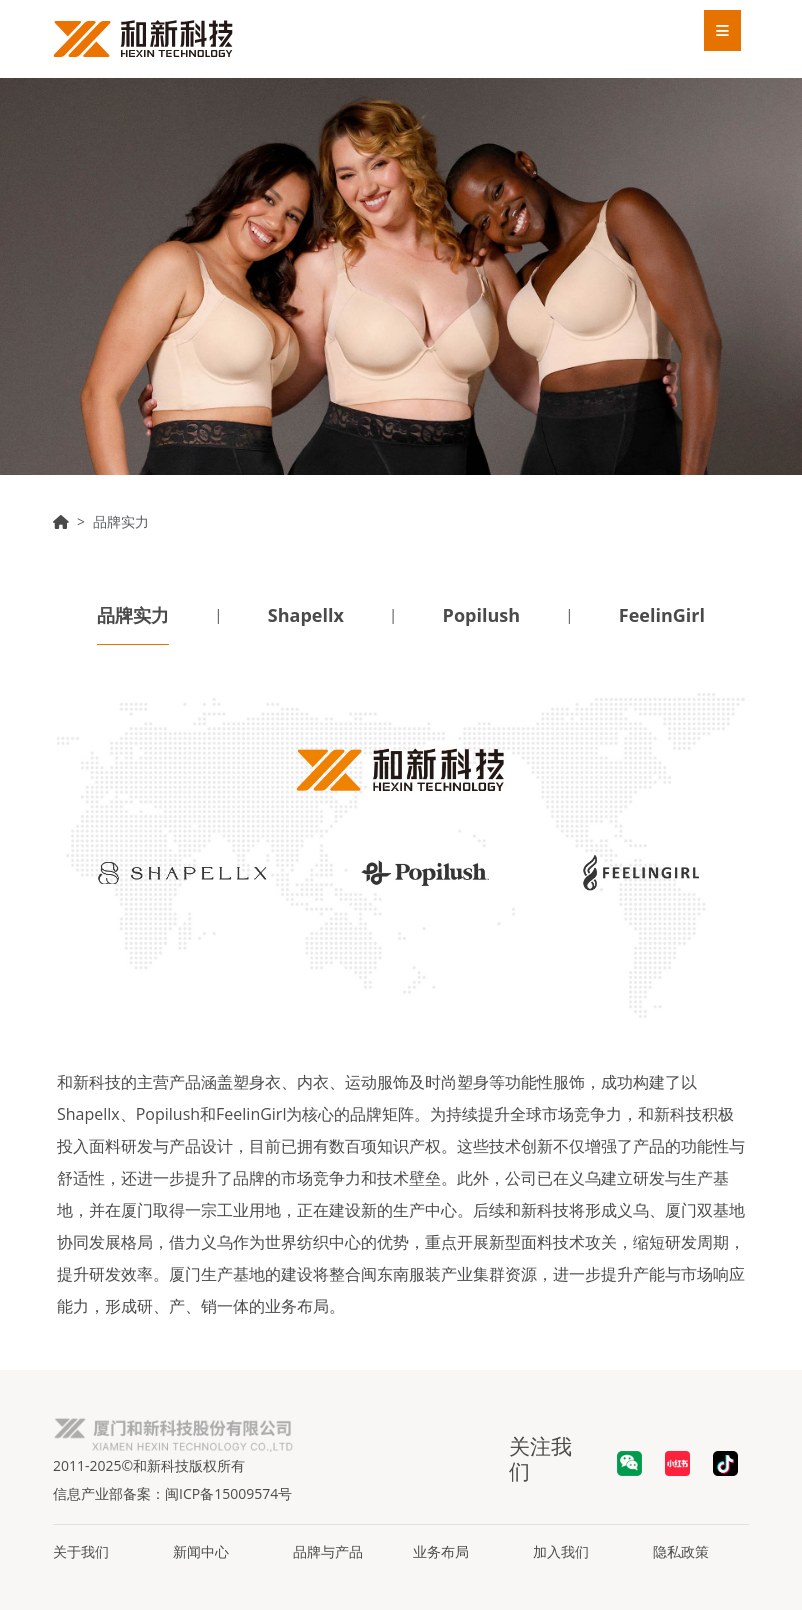 This screenshot has height=1610, width=802. I want to click on Popilush, so click(481, 615).